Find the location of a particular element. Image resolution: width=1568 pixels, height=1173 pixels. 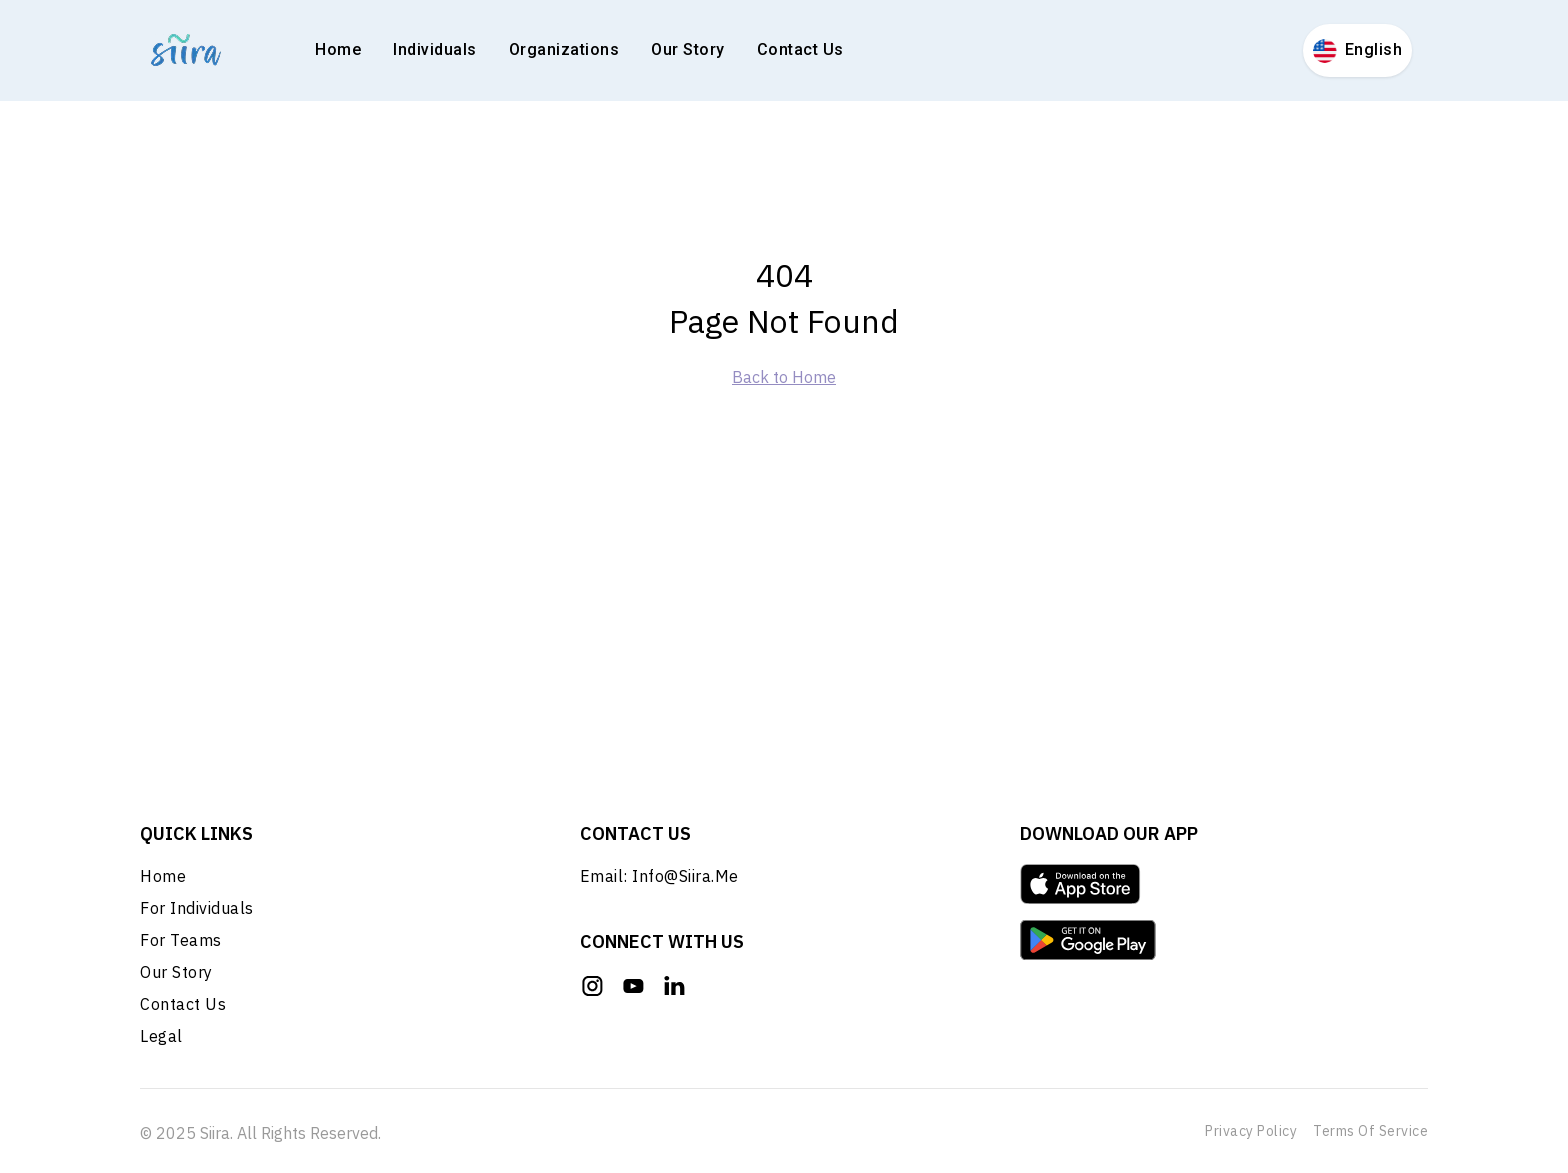

English is located at coordinates (1358, 51).